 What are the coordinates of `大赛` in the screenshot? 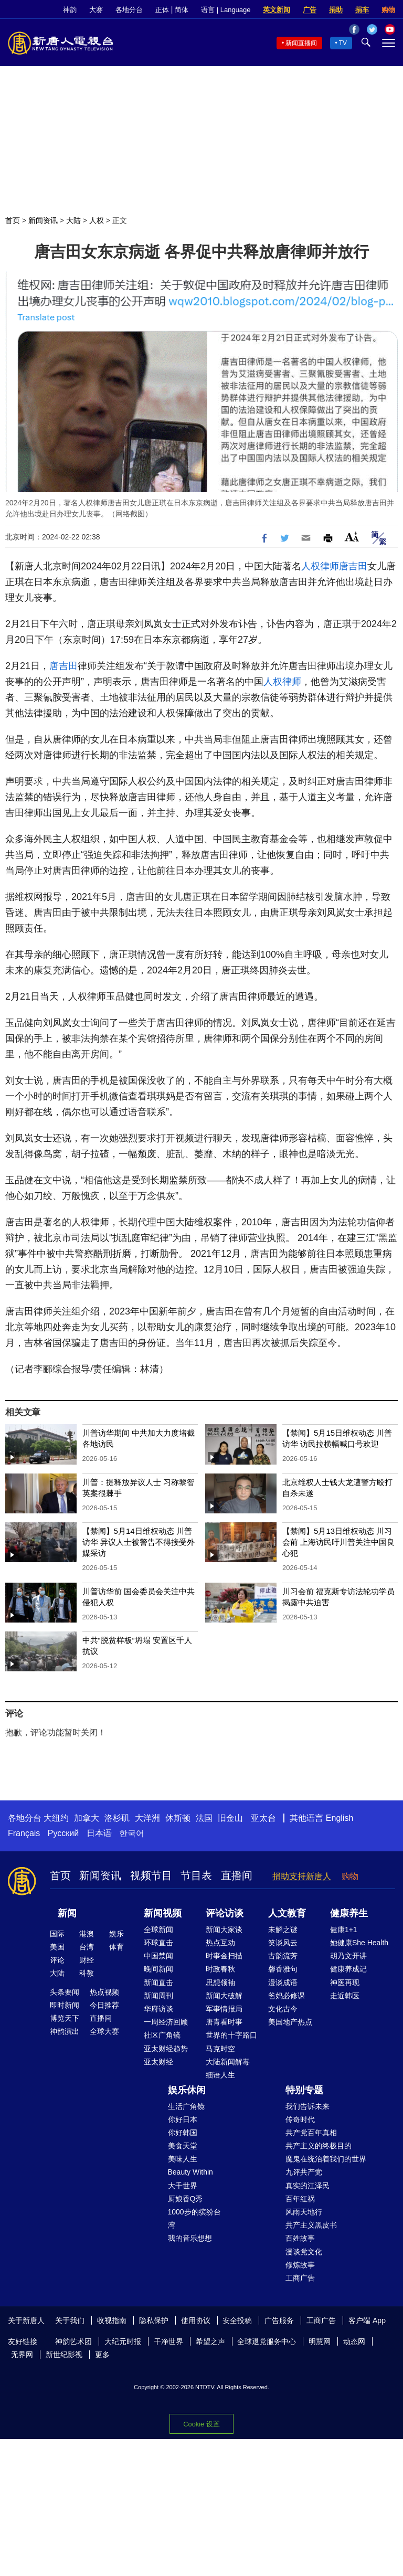 It's located at (96, 10).